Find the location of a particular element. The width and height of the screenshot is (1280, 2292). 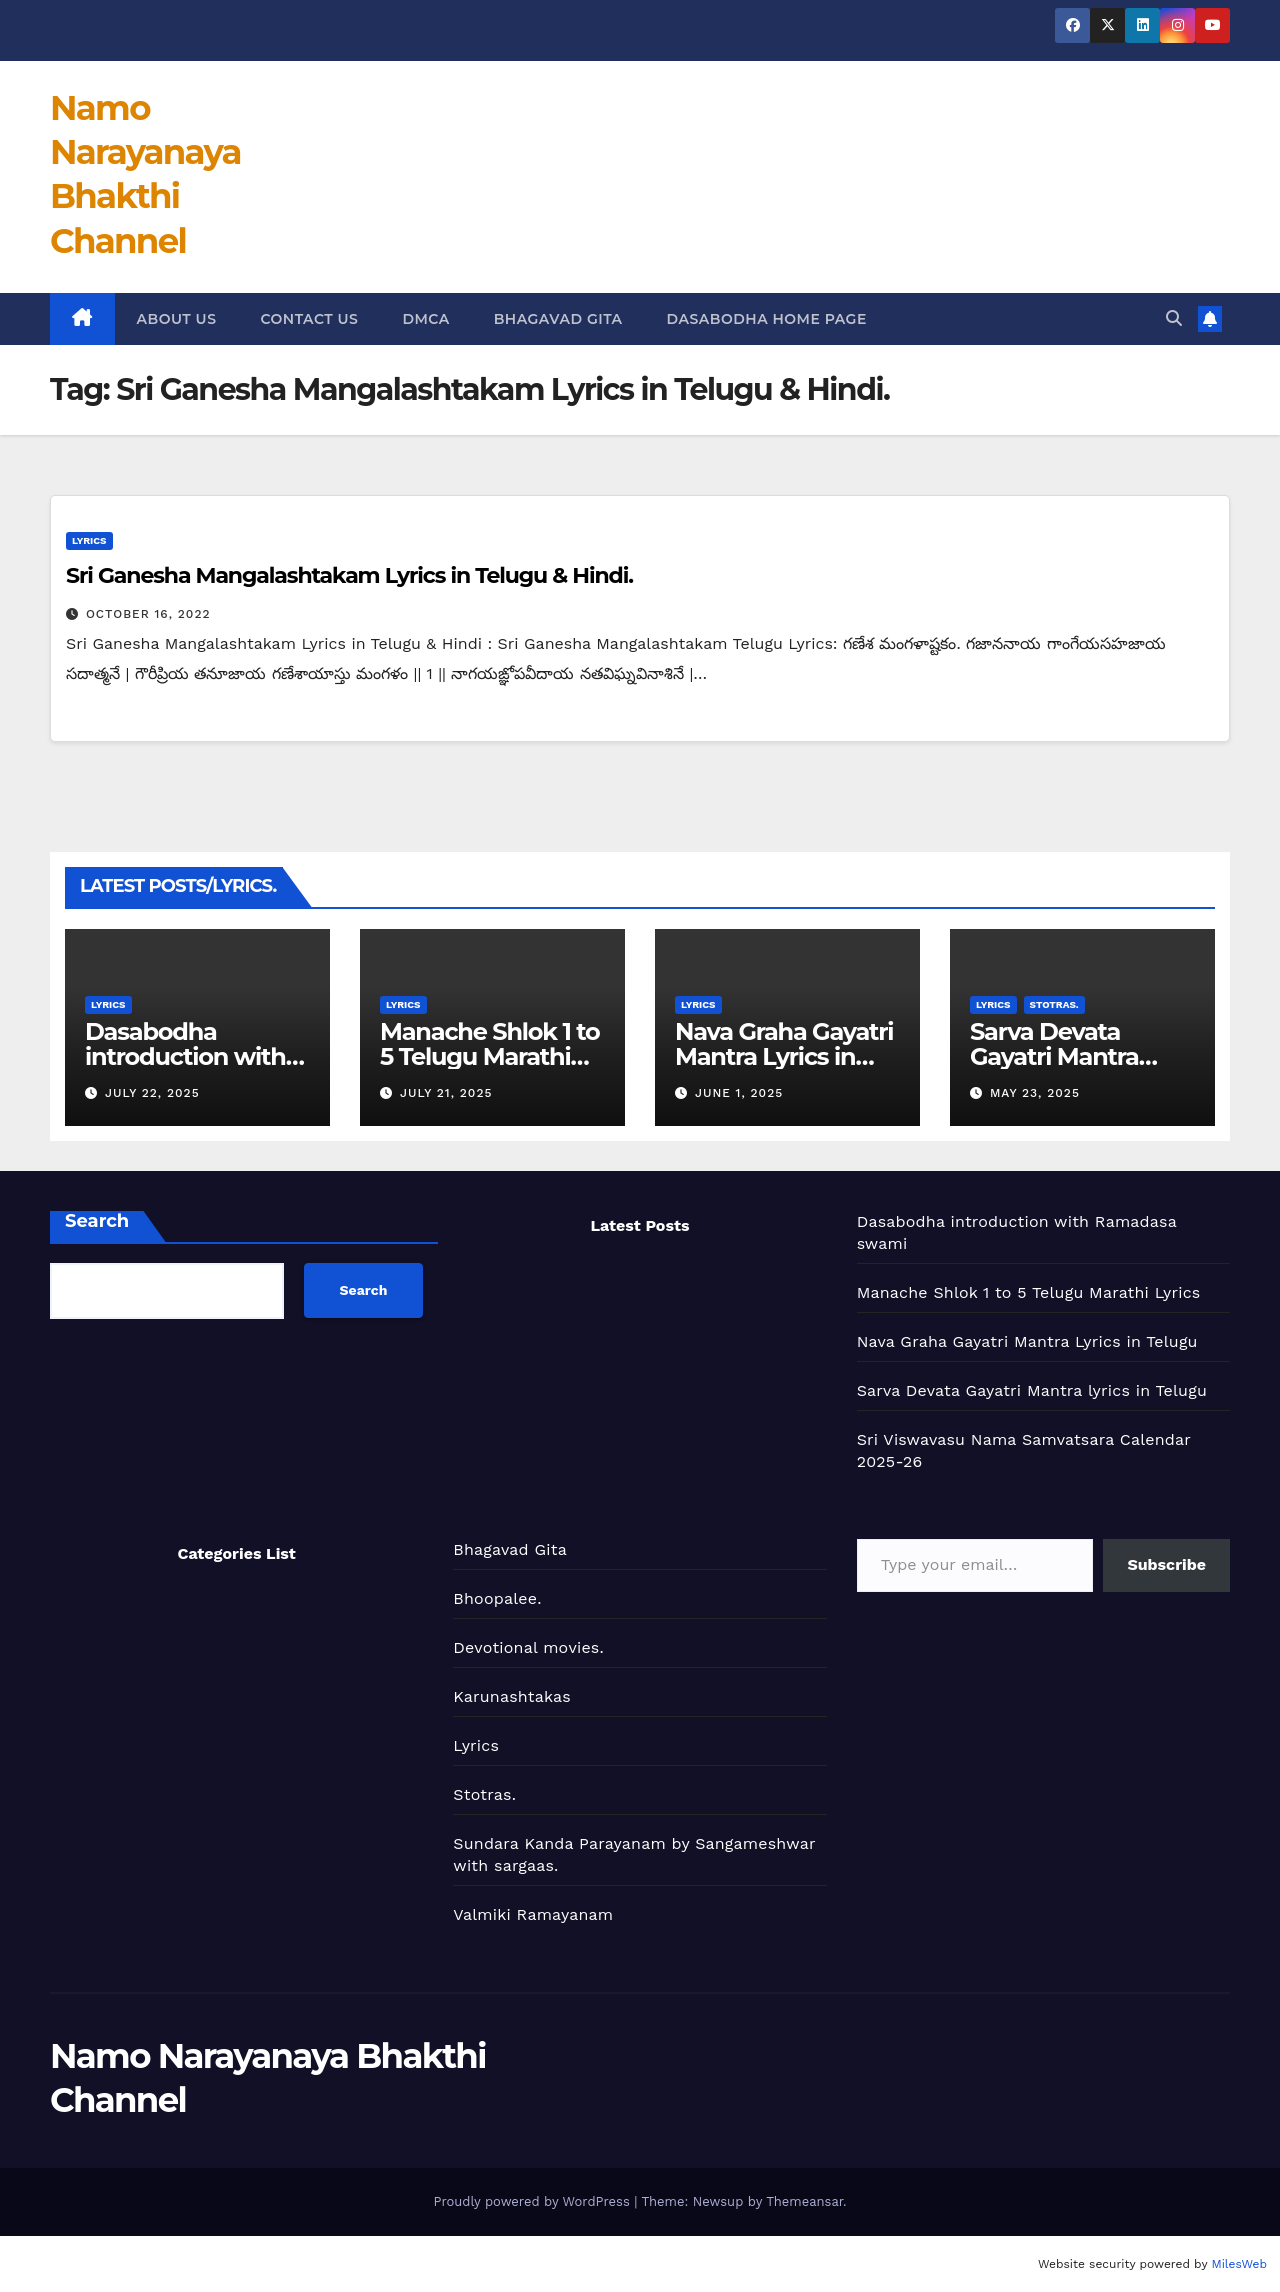

Themeansar is located at coordinates (804, 2201).